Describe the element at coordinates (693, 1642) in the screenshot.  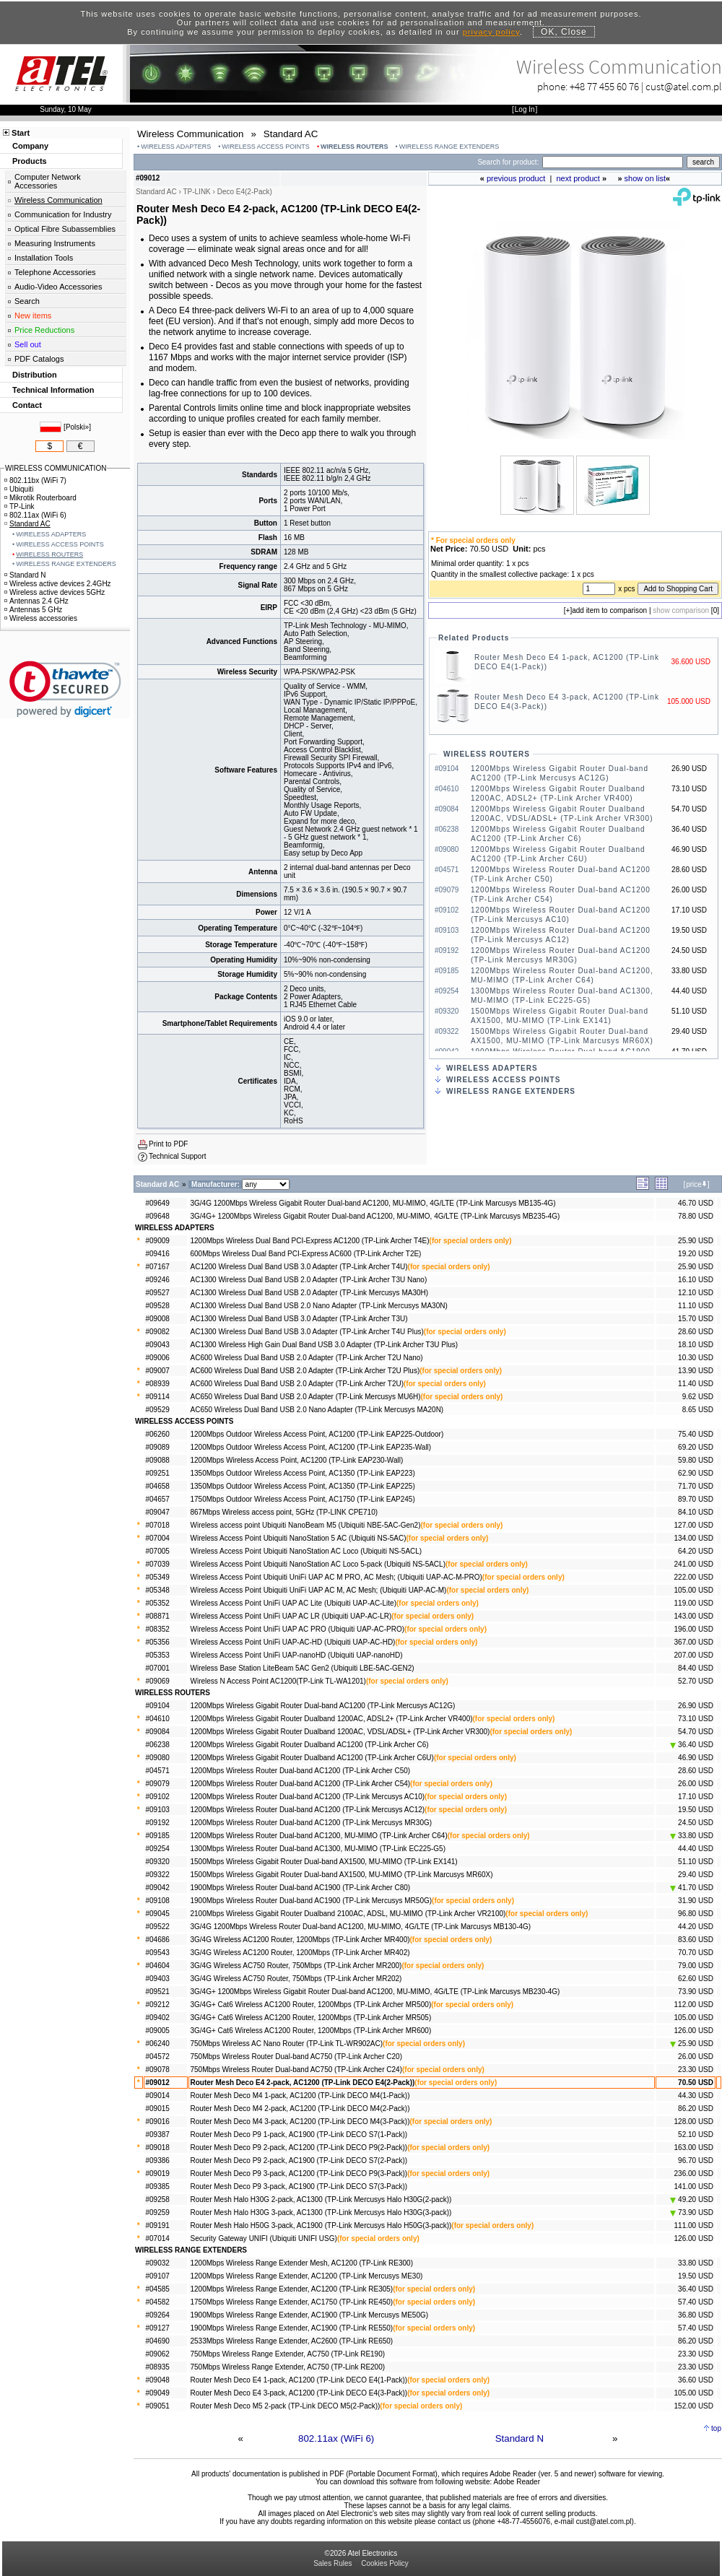
I see `367.00 USD` at that location.